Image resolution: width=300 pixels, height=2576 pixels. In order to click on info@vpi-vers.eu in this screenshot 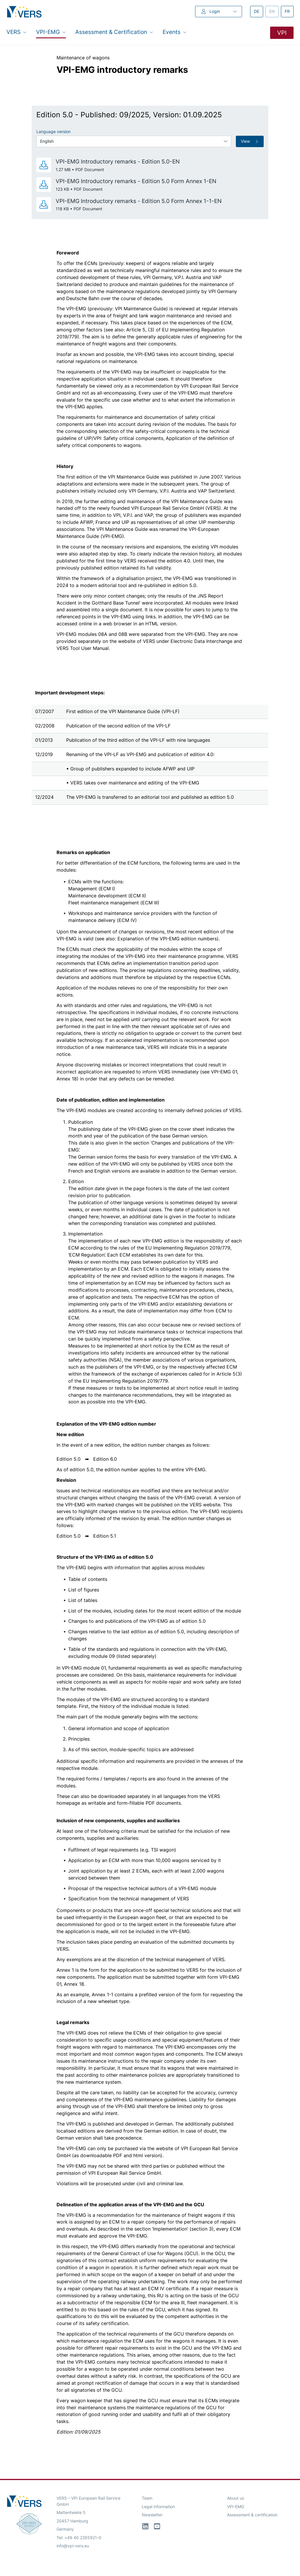, I will do `click(73, 2546)`.